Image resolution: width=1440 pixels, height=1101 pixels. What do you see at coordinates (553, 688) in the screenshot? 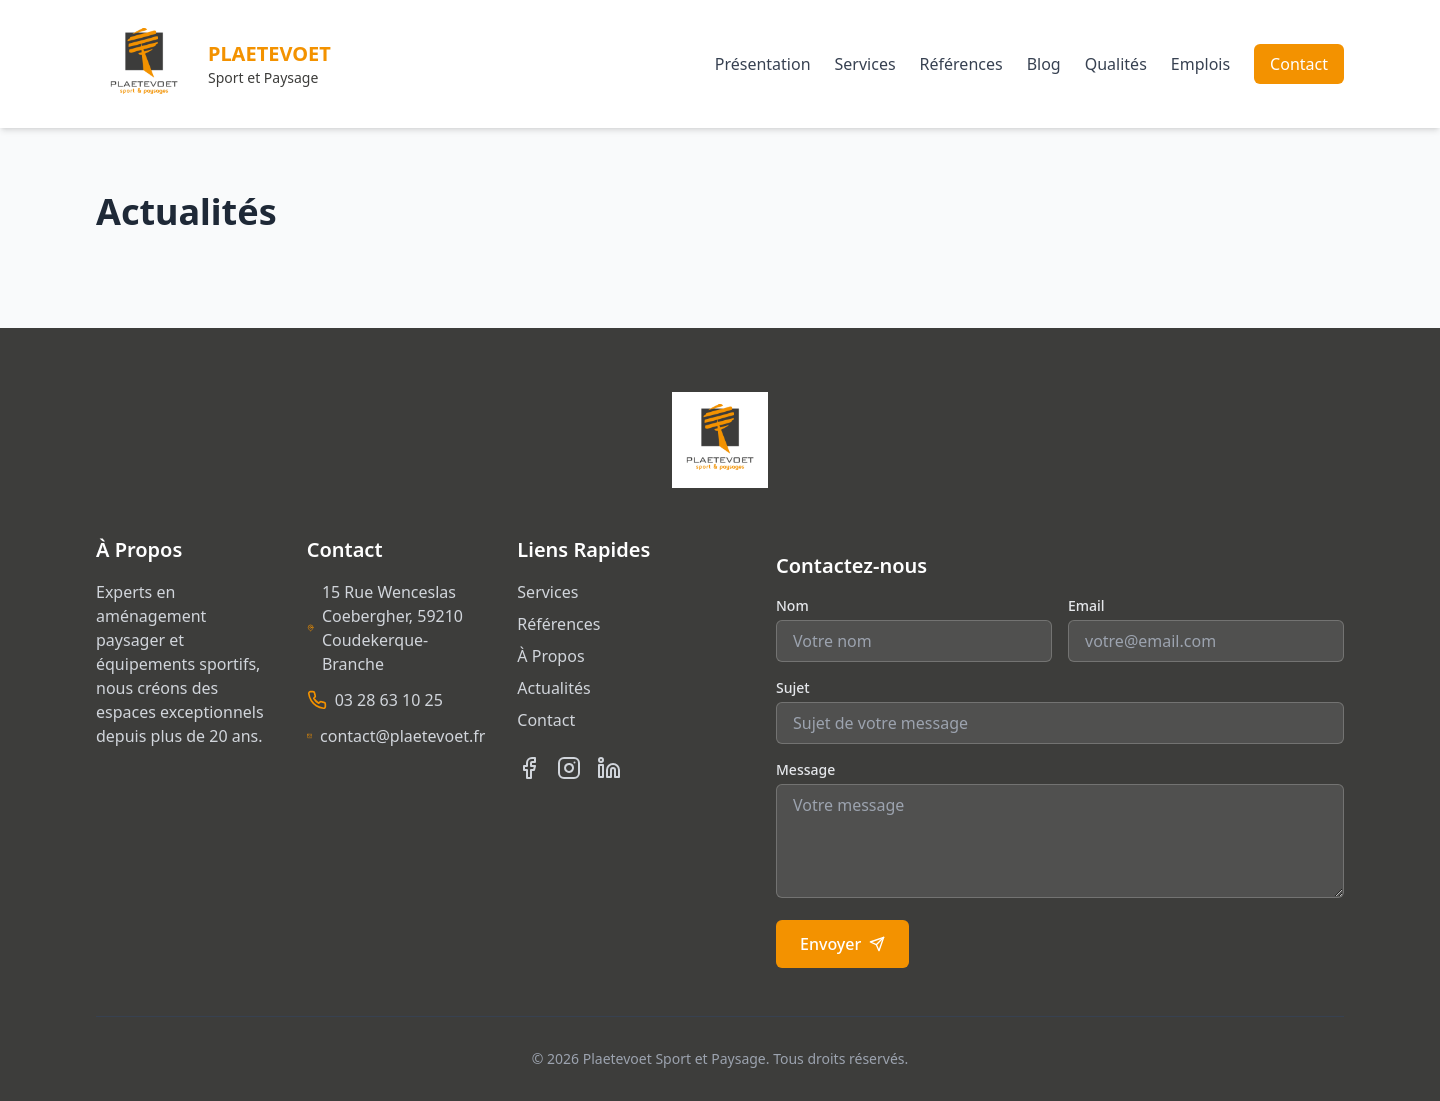
I see `Actualités` at bounding box center [553, 688].